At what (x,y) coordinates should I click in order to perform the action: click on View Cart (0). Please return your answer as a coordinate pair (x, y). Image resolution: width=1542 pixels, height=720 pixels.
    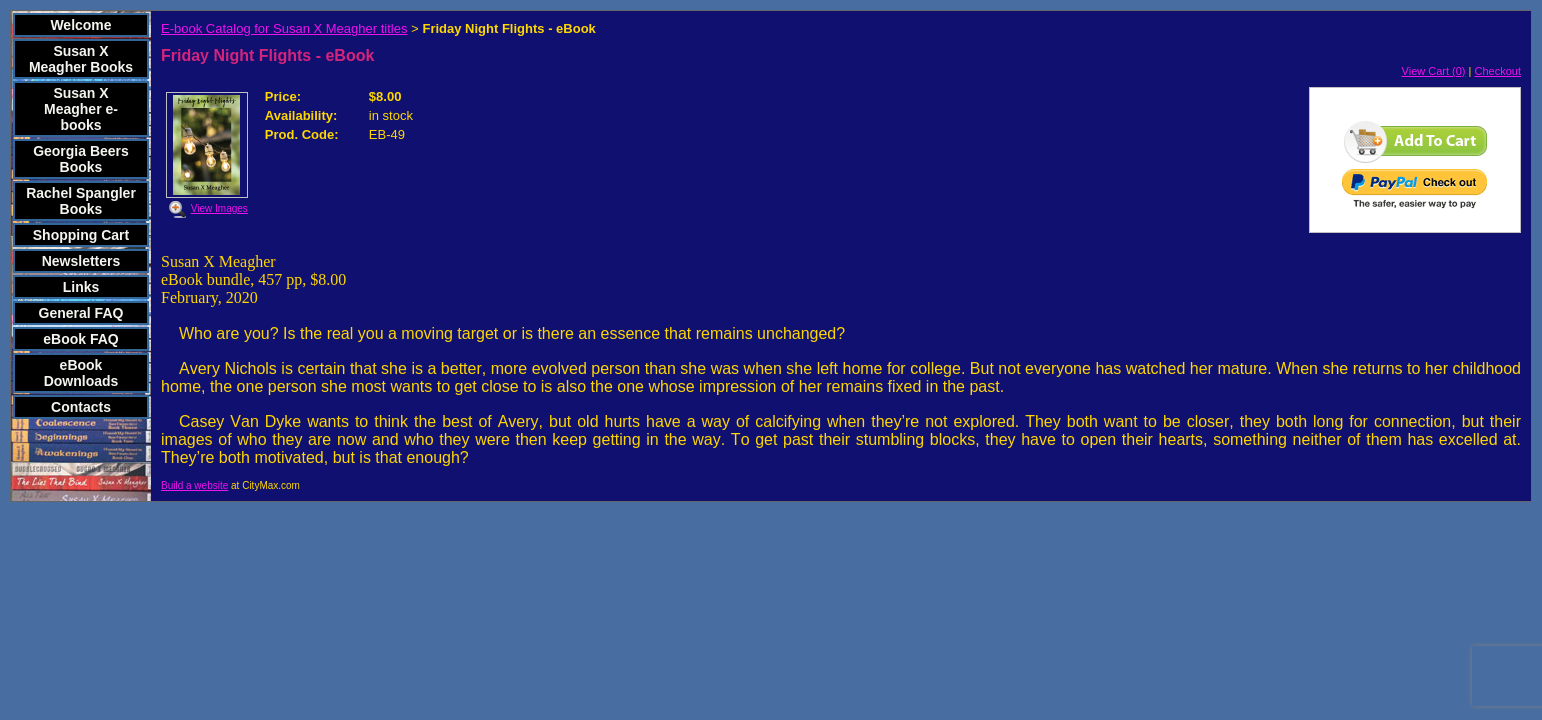
    Looking at the image, I should click on (1434, 71).